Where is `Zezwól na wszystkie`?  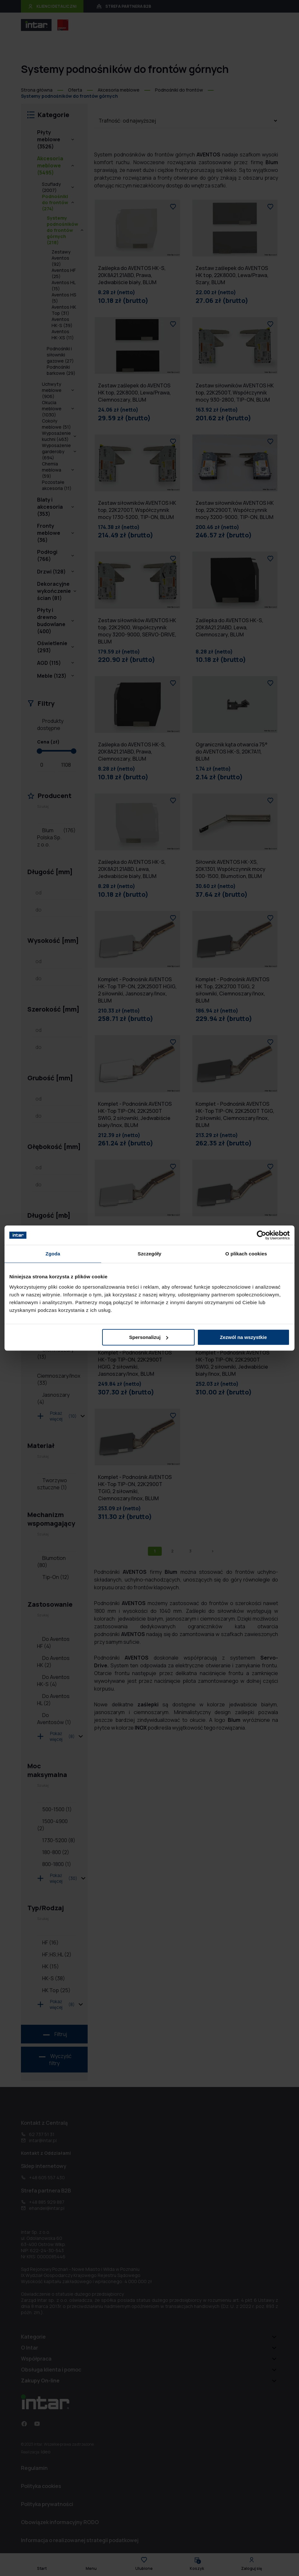
Zezwól na wszystkie is located at coordinates (243, 1337).